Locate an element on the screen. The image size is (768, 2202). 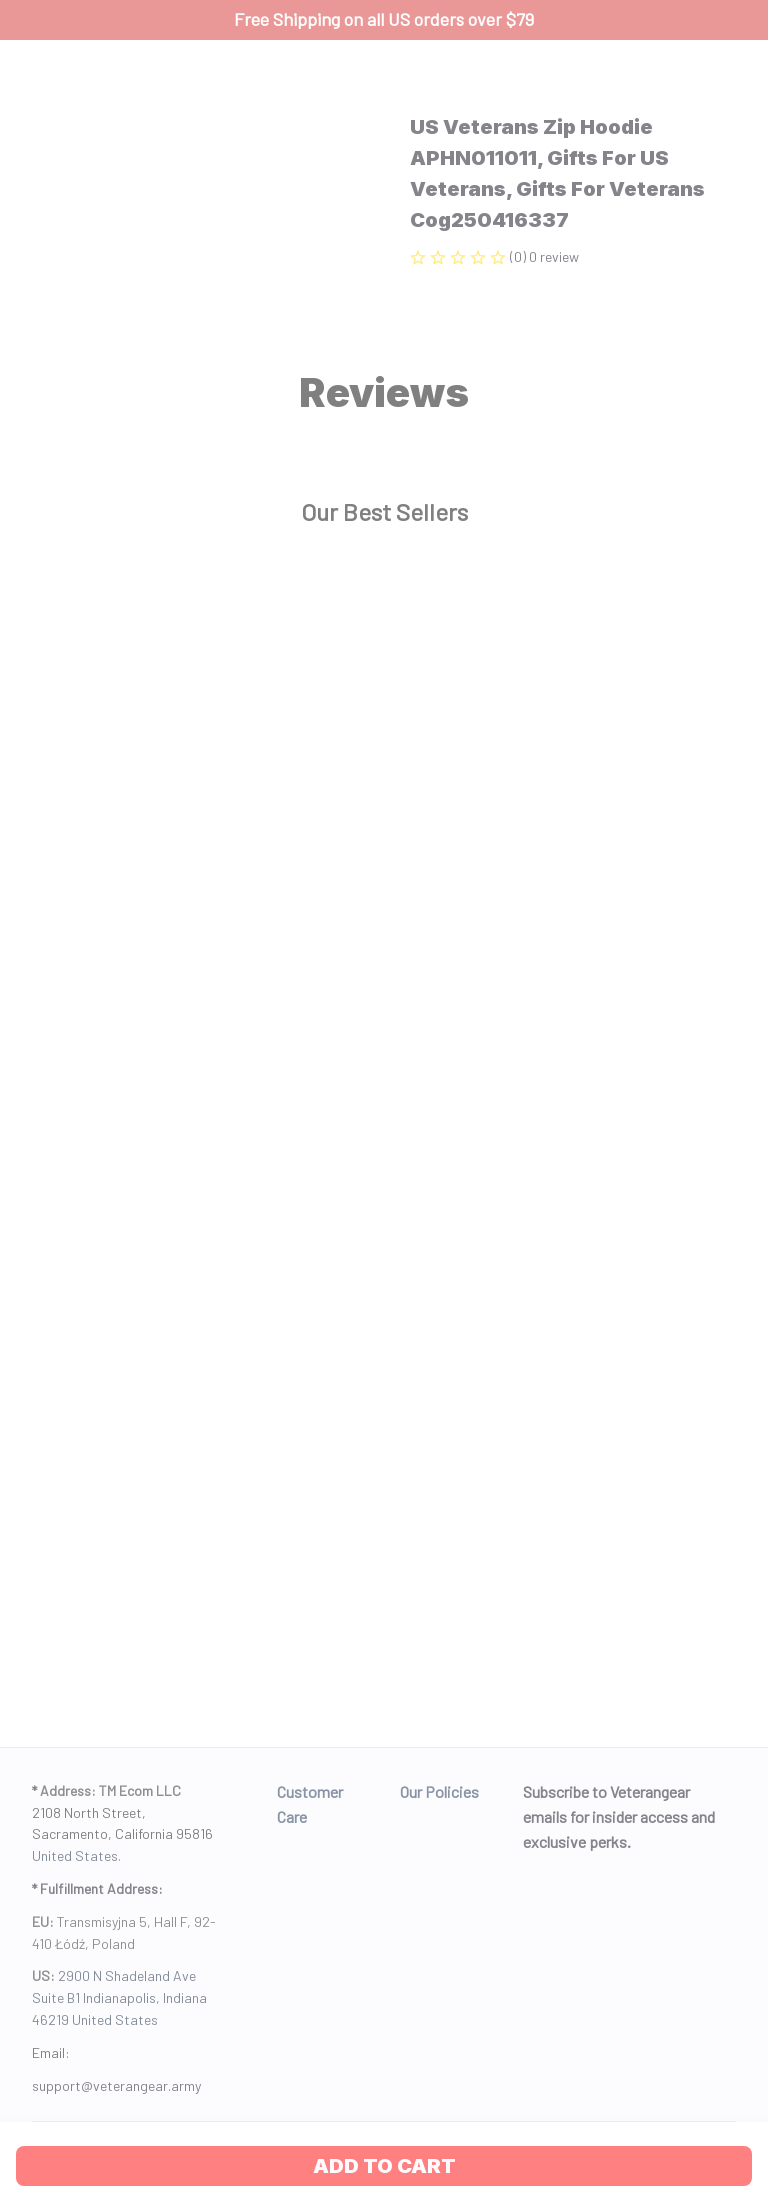
[url] is located at coordinates (116, 2086).